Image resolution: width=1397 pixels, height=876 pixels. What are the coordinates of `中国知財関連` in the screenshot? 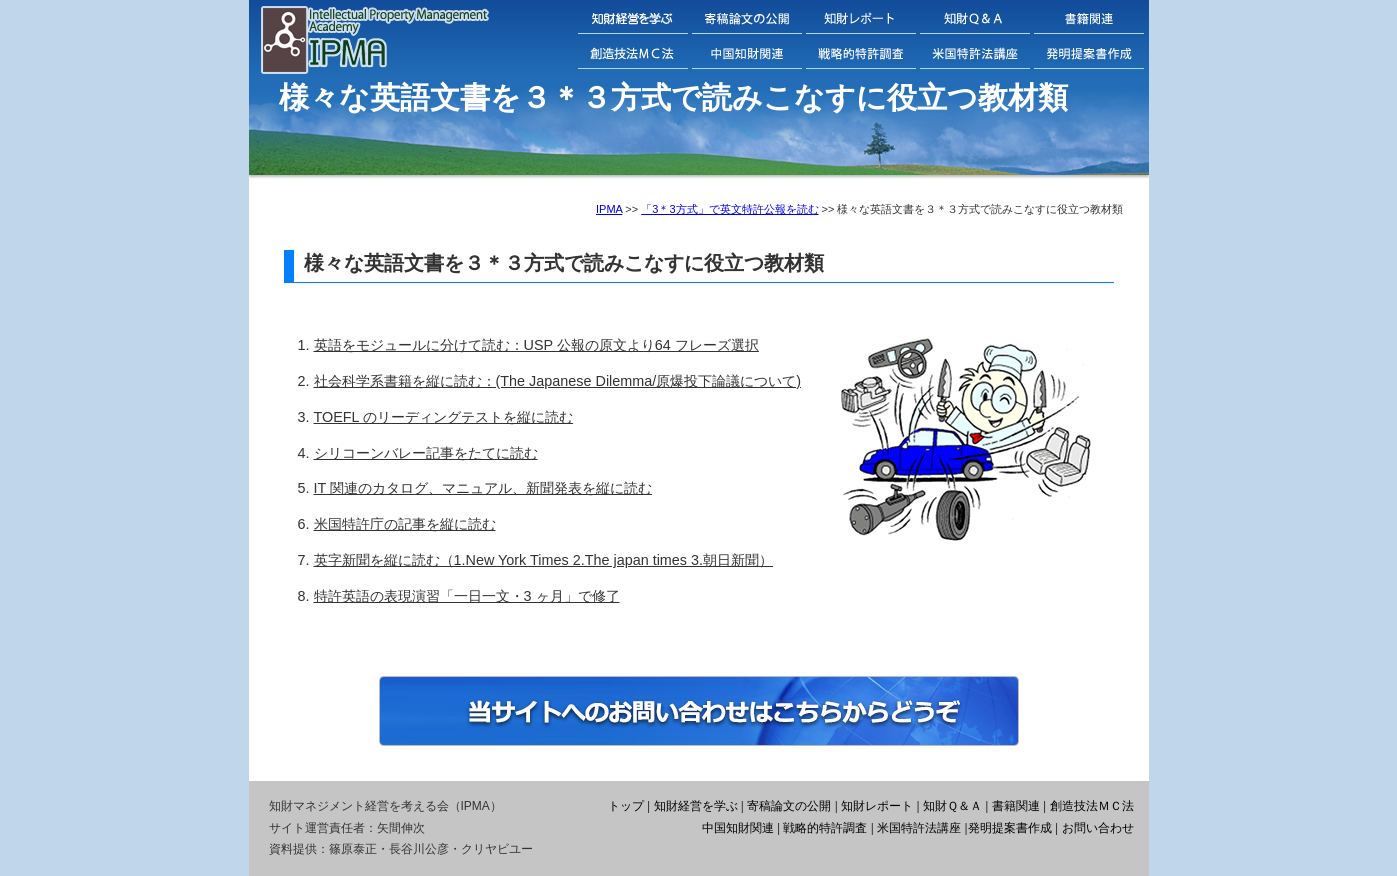 It's located at (738, 828).